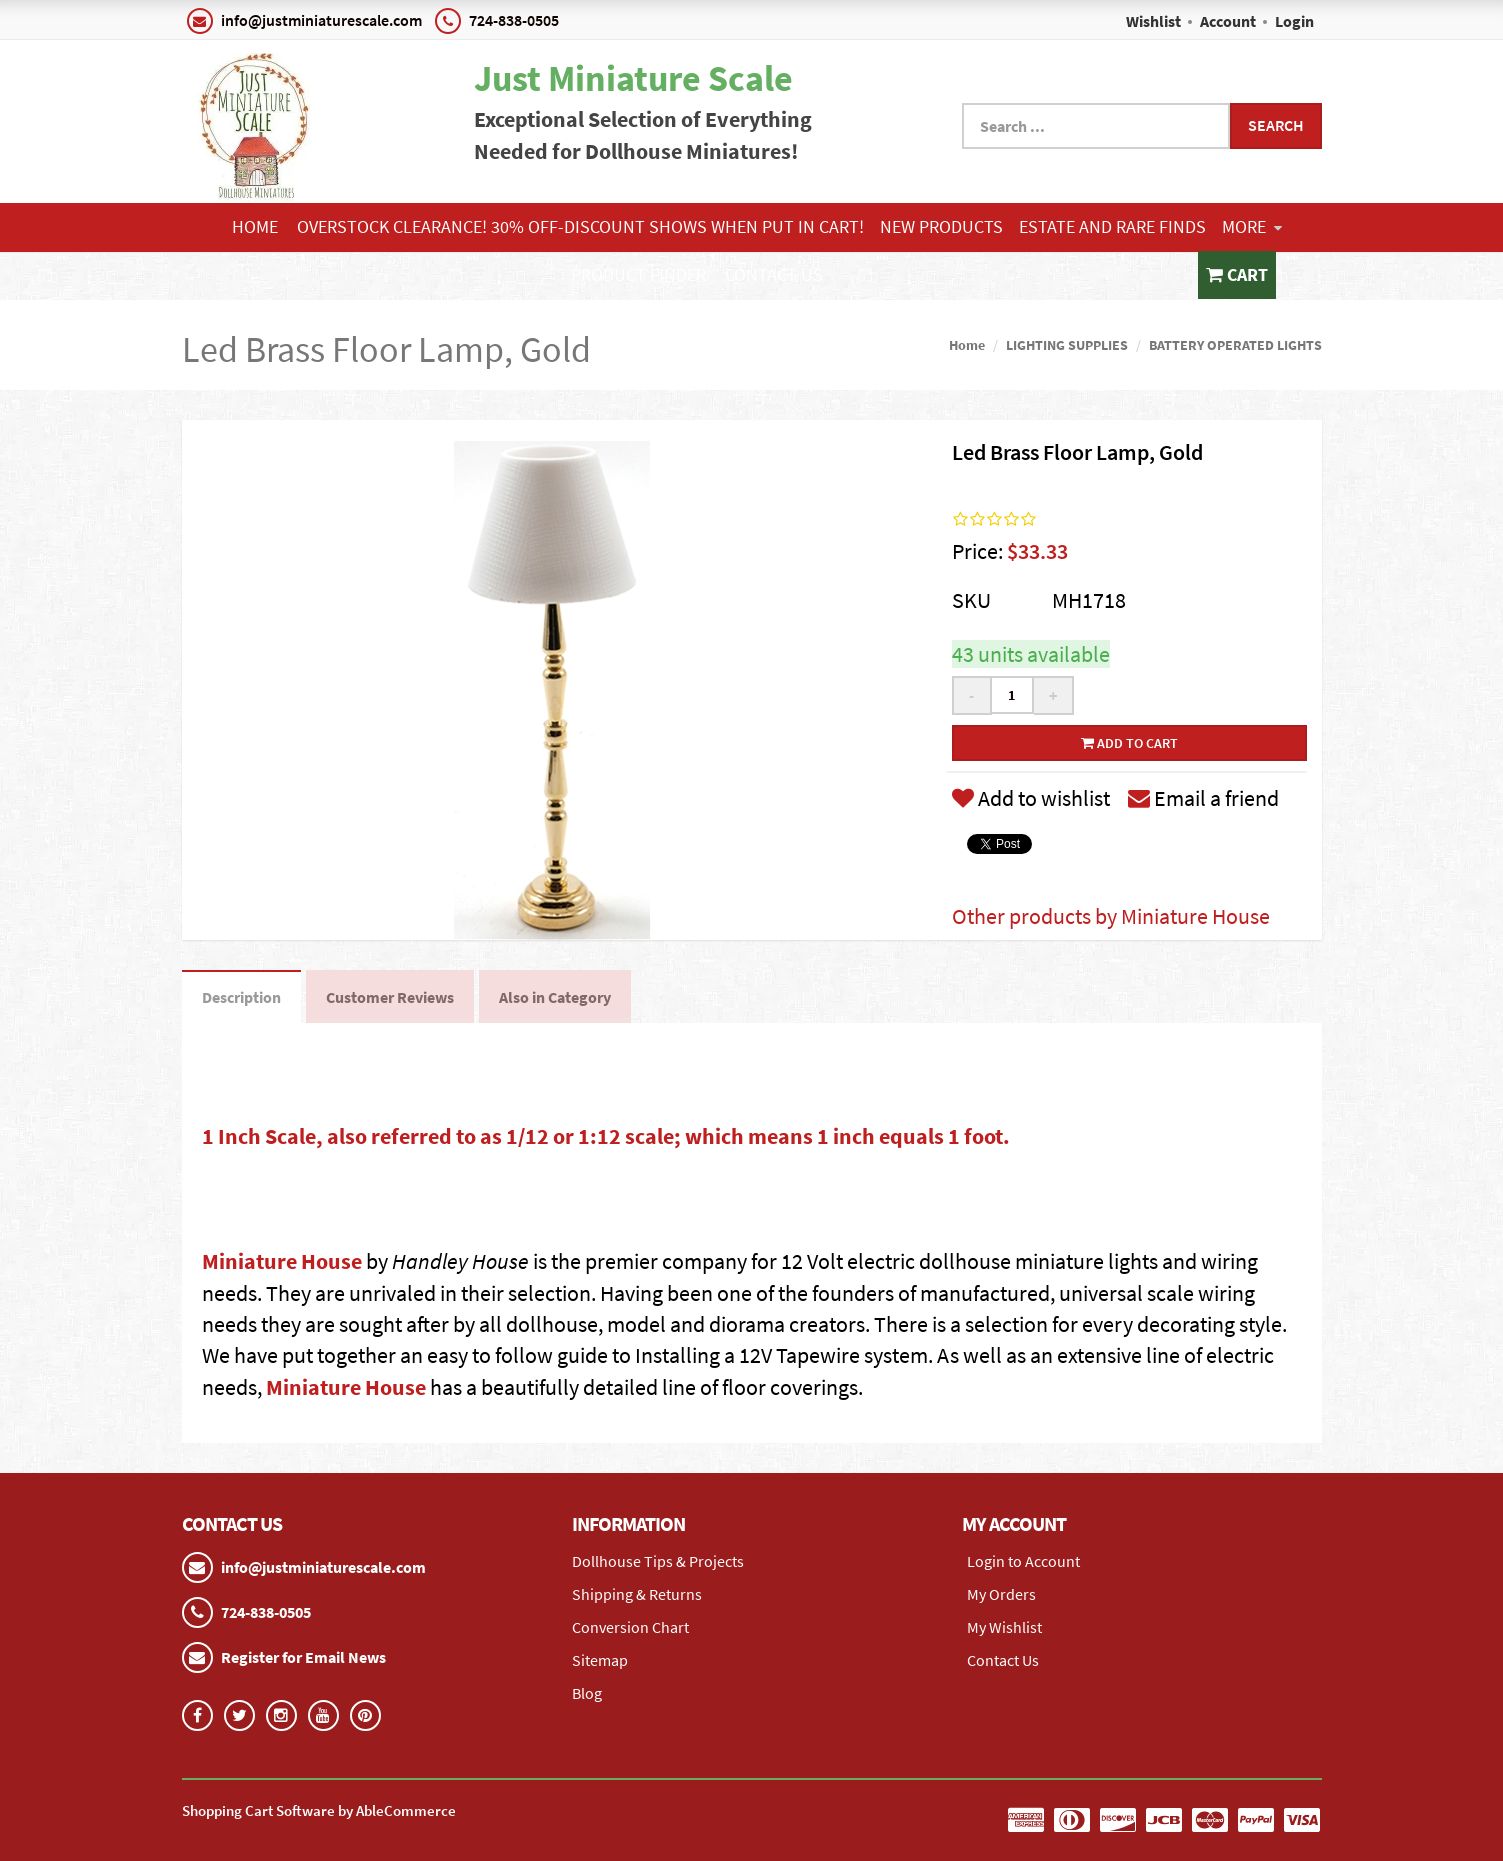  Describe the element at coordinates (658, 1561) in the screenshot. I see `Dollhouse Tips & Projects` at that location.